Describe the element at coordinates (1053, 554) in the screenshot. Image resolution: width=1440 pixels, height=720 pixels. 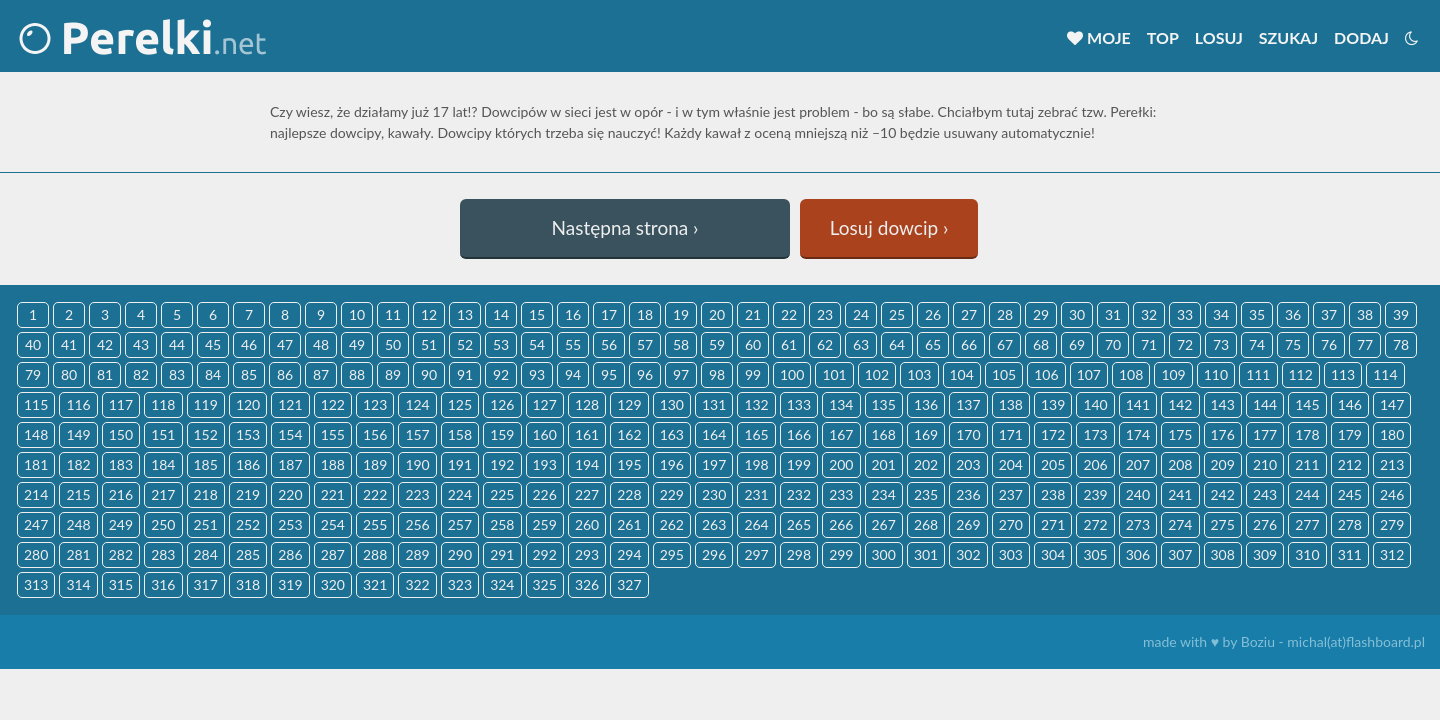
I see `304` at that location.